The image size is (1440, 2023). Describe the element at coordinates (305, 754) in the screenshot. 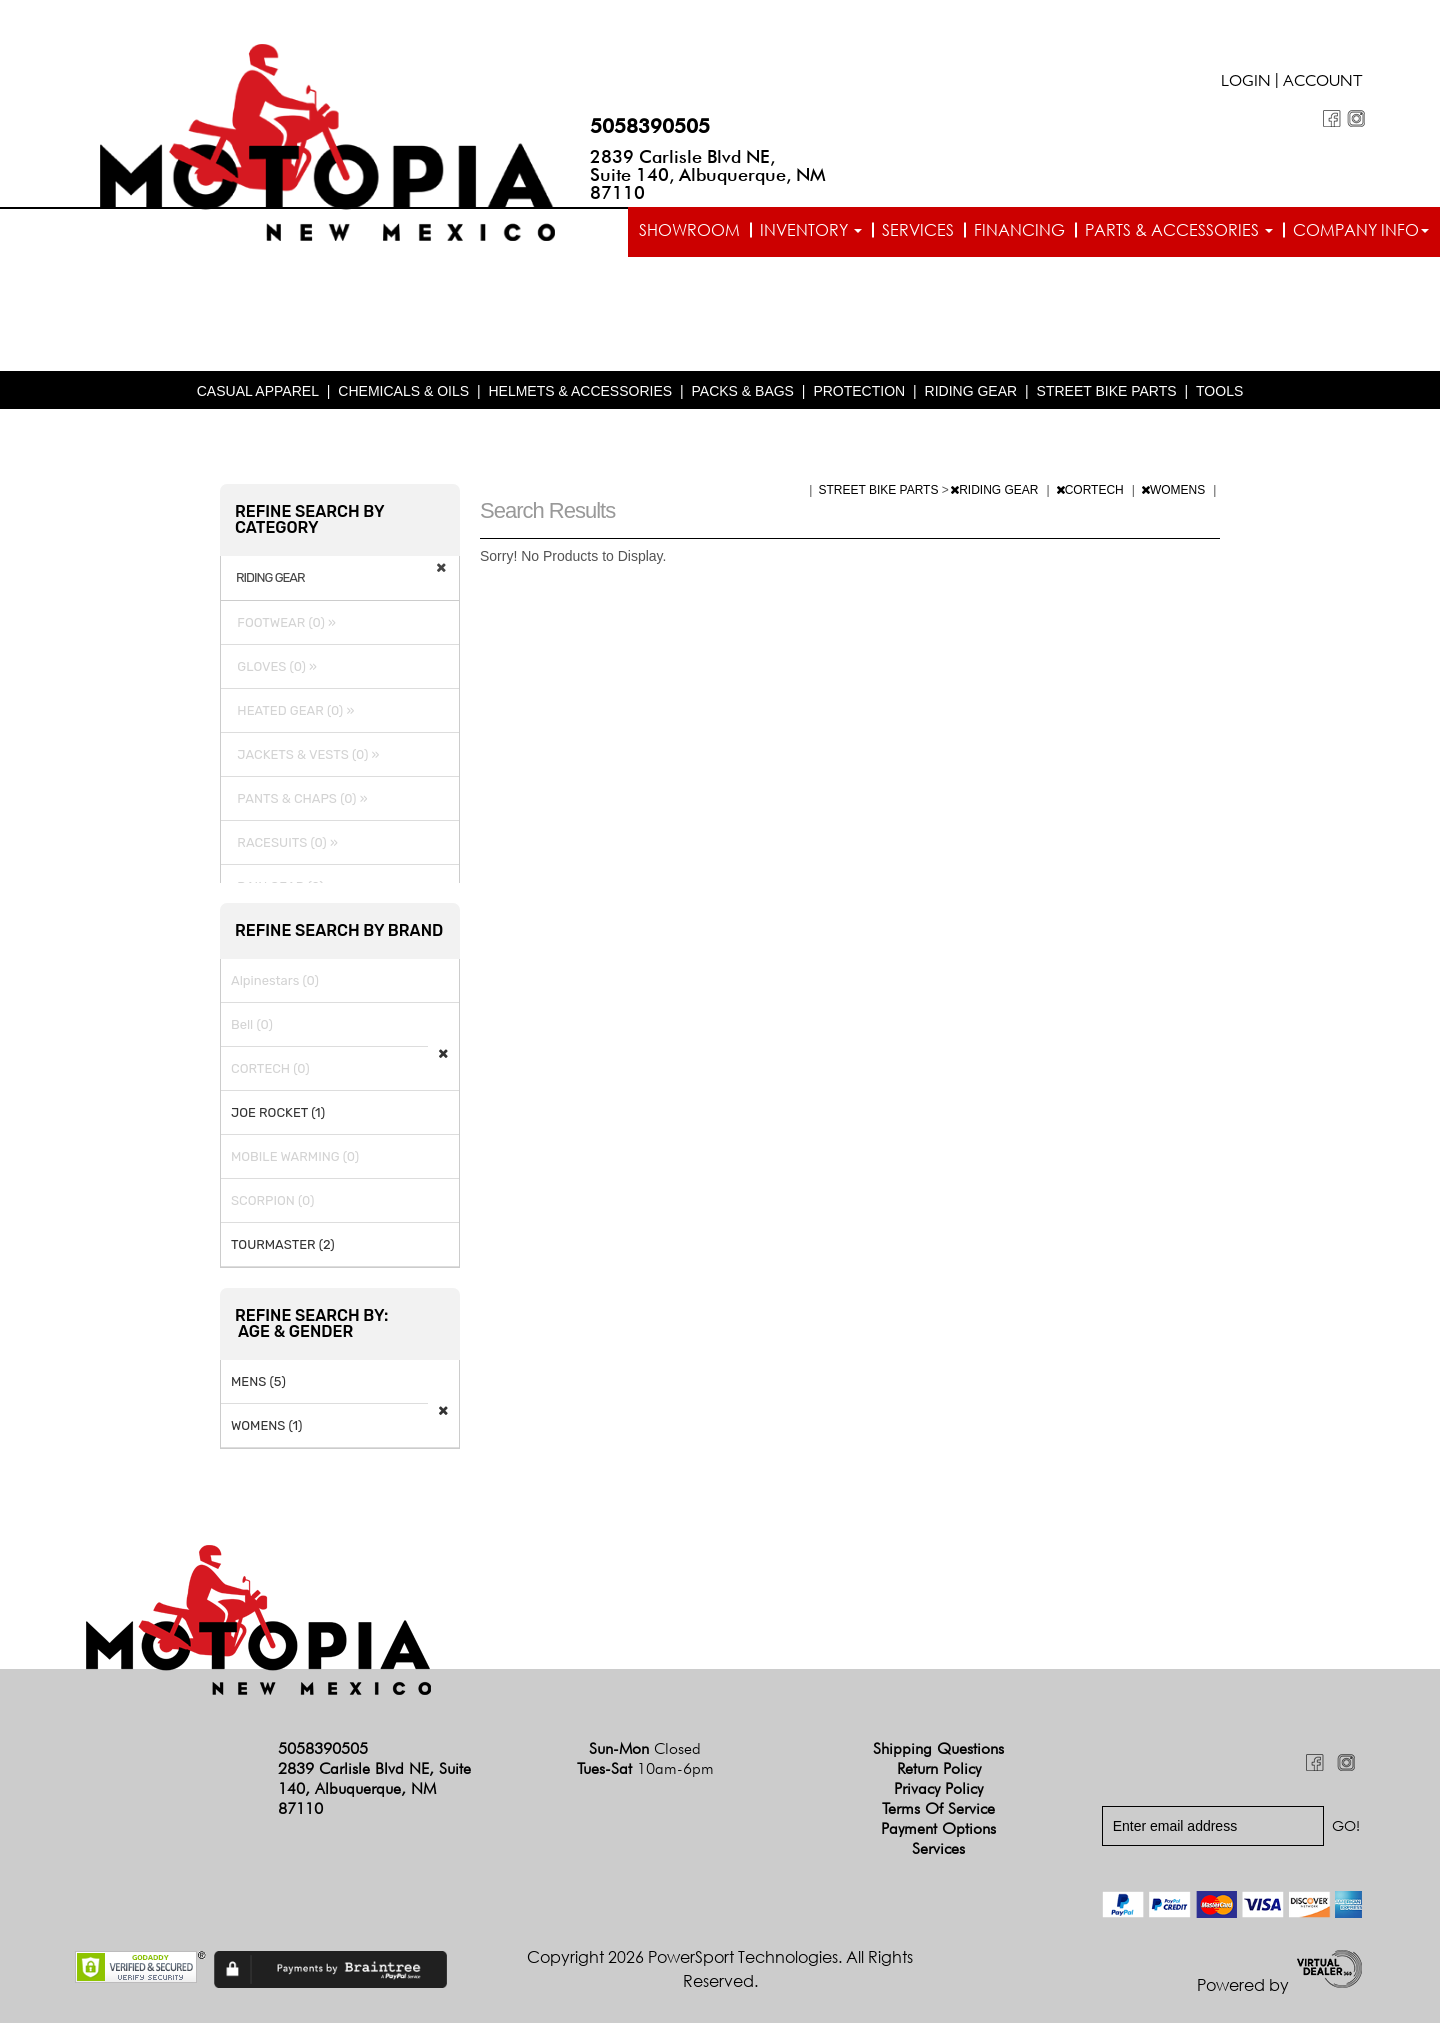

I see `JACKETS & VESTS (0) »` at that location.